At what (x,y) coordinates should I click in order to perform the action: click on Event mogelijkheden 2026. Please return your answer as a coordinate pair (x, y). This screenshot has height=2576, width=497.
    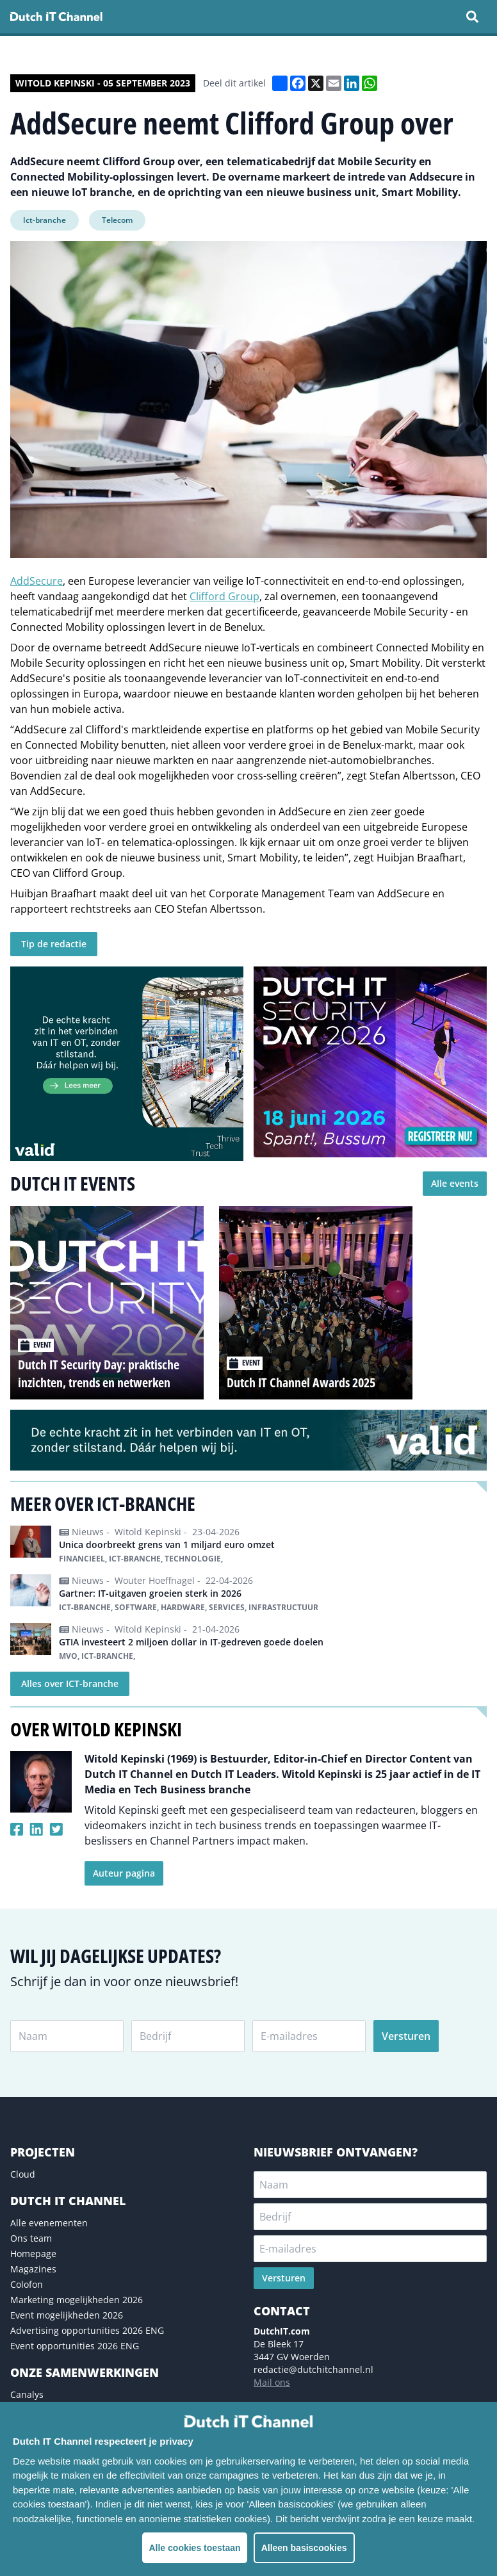
    Looking at the image, I should click on (66, 2315).